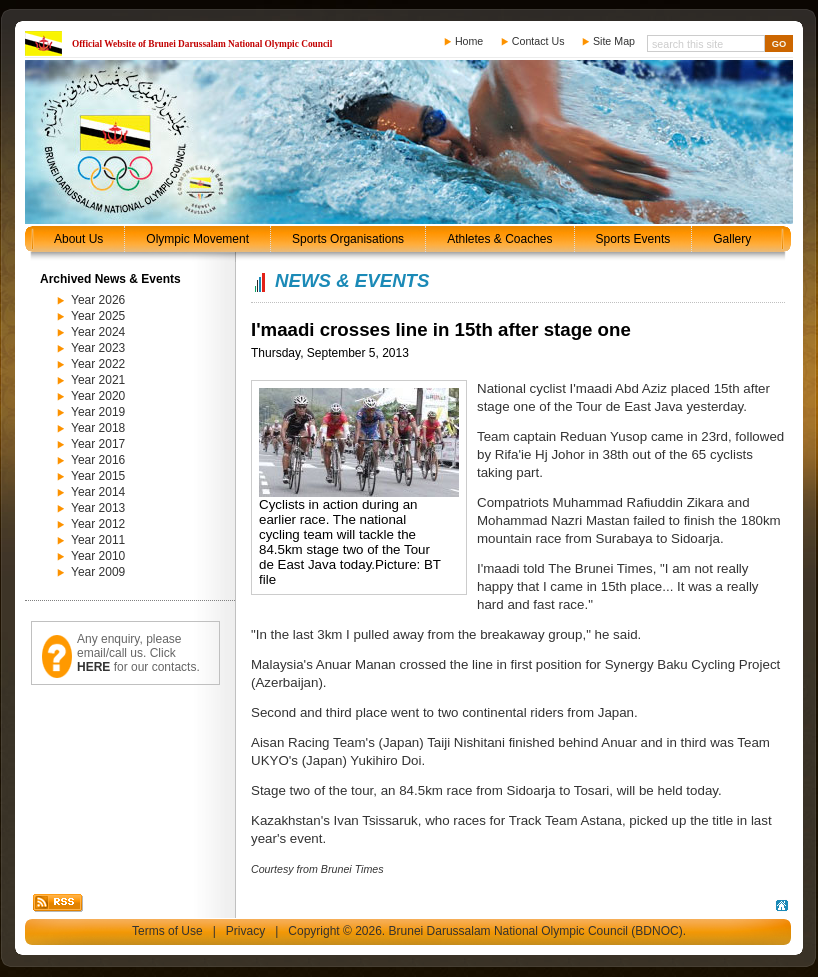 The height and width of the screenshot is (977, 818). What do you see at coordinates (98, 556) in the screenshot?
I see `Year 2010` at bounding box center [98, 556].